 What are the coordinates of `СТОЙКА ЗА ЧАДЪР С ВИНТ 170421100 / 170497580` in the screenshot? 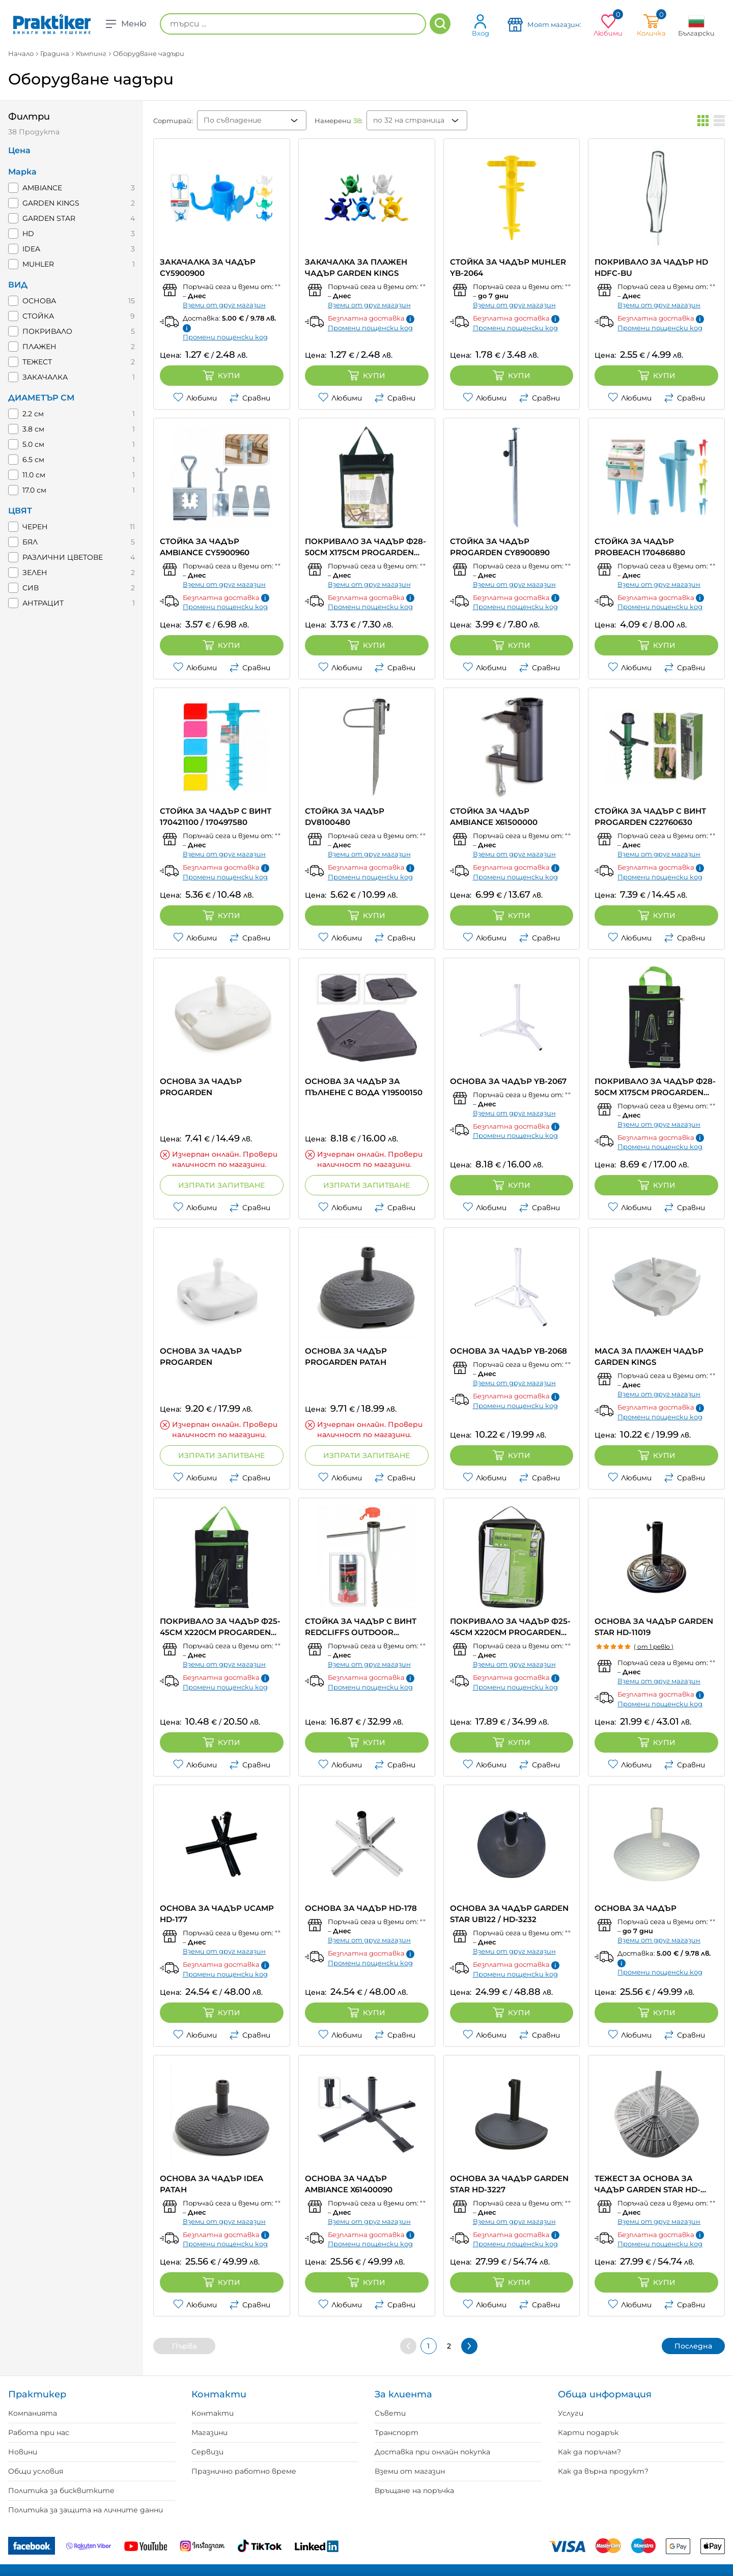 It's located at (215, 816).